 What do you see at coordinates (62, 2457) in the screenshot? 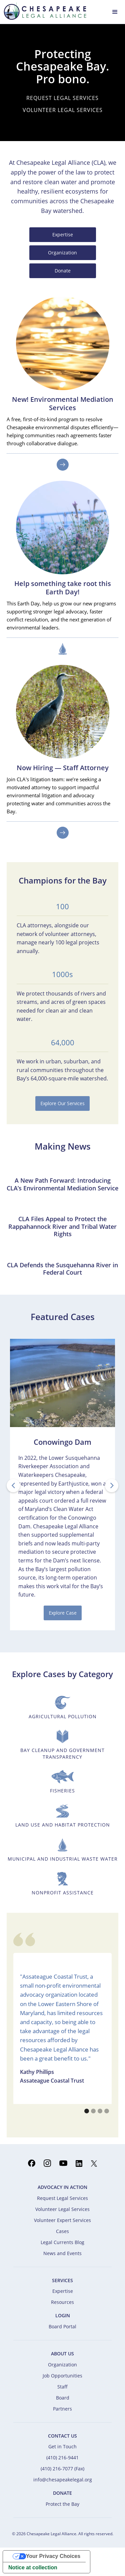
I see `(410) 216-9441` at bounding box center [62, 2457].